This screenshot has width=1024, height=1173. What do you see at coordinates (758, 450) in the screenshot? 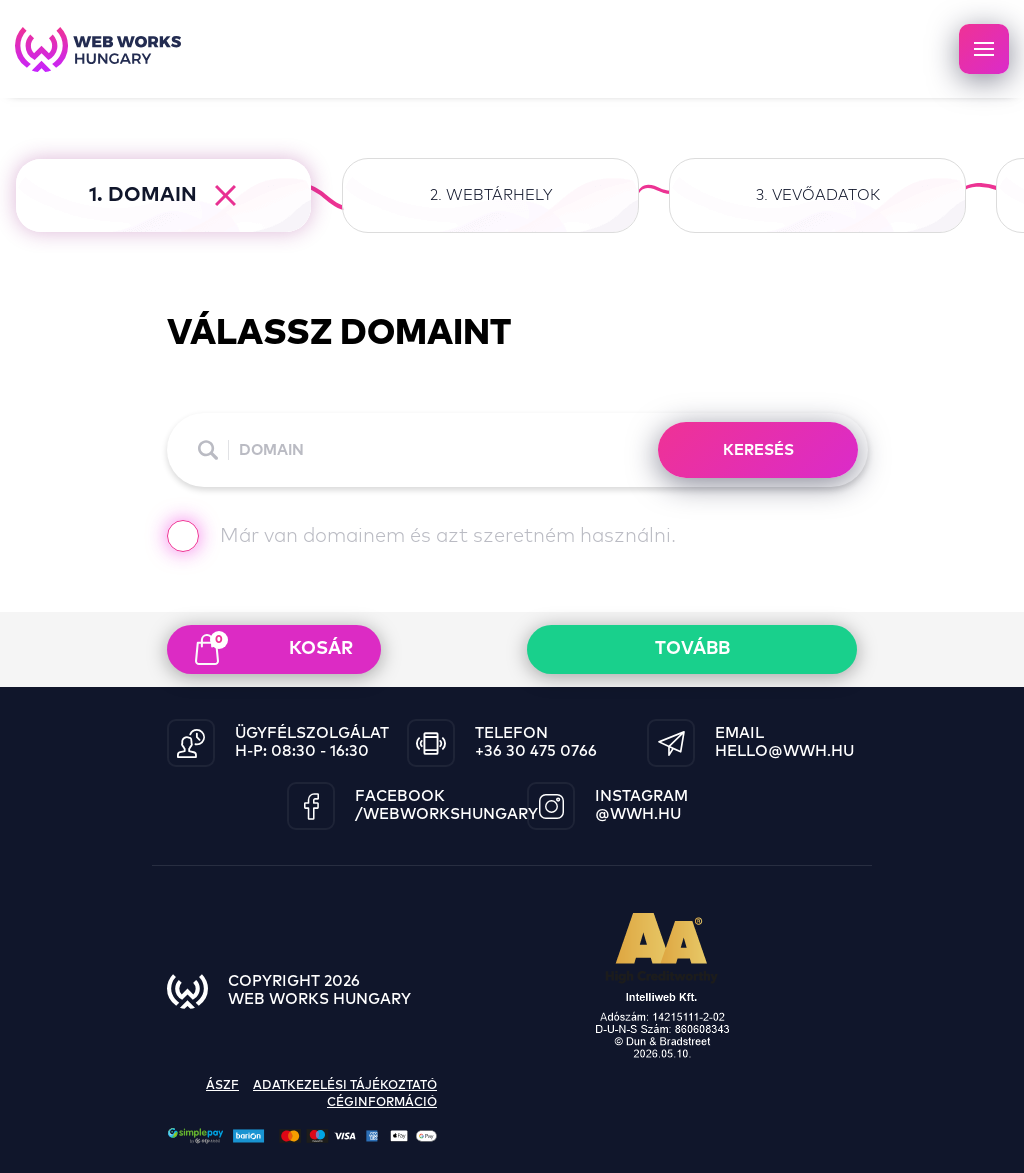
I see `KERESÉS` at bounding box center [758, 450].